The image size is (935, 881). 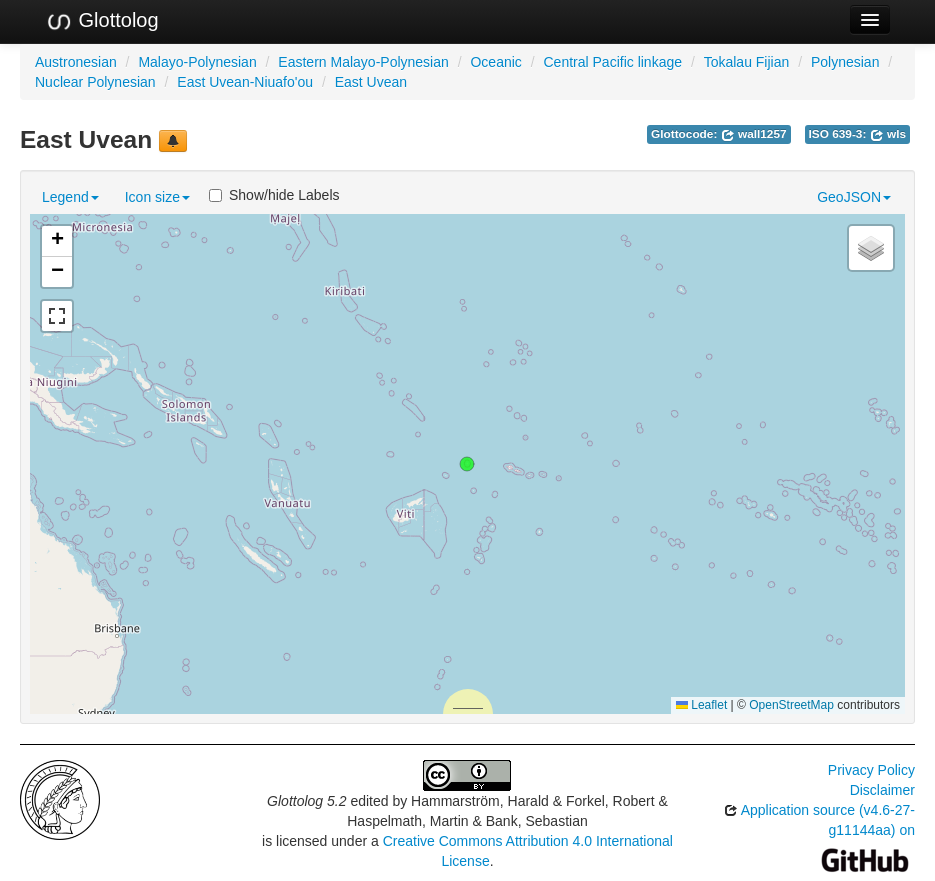 What do you see at coordinates (882, 790) in the screenshot?
I see `Disclaimer` at bounding box center [882, 790].